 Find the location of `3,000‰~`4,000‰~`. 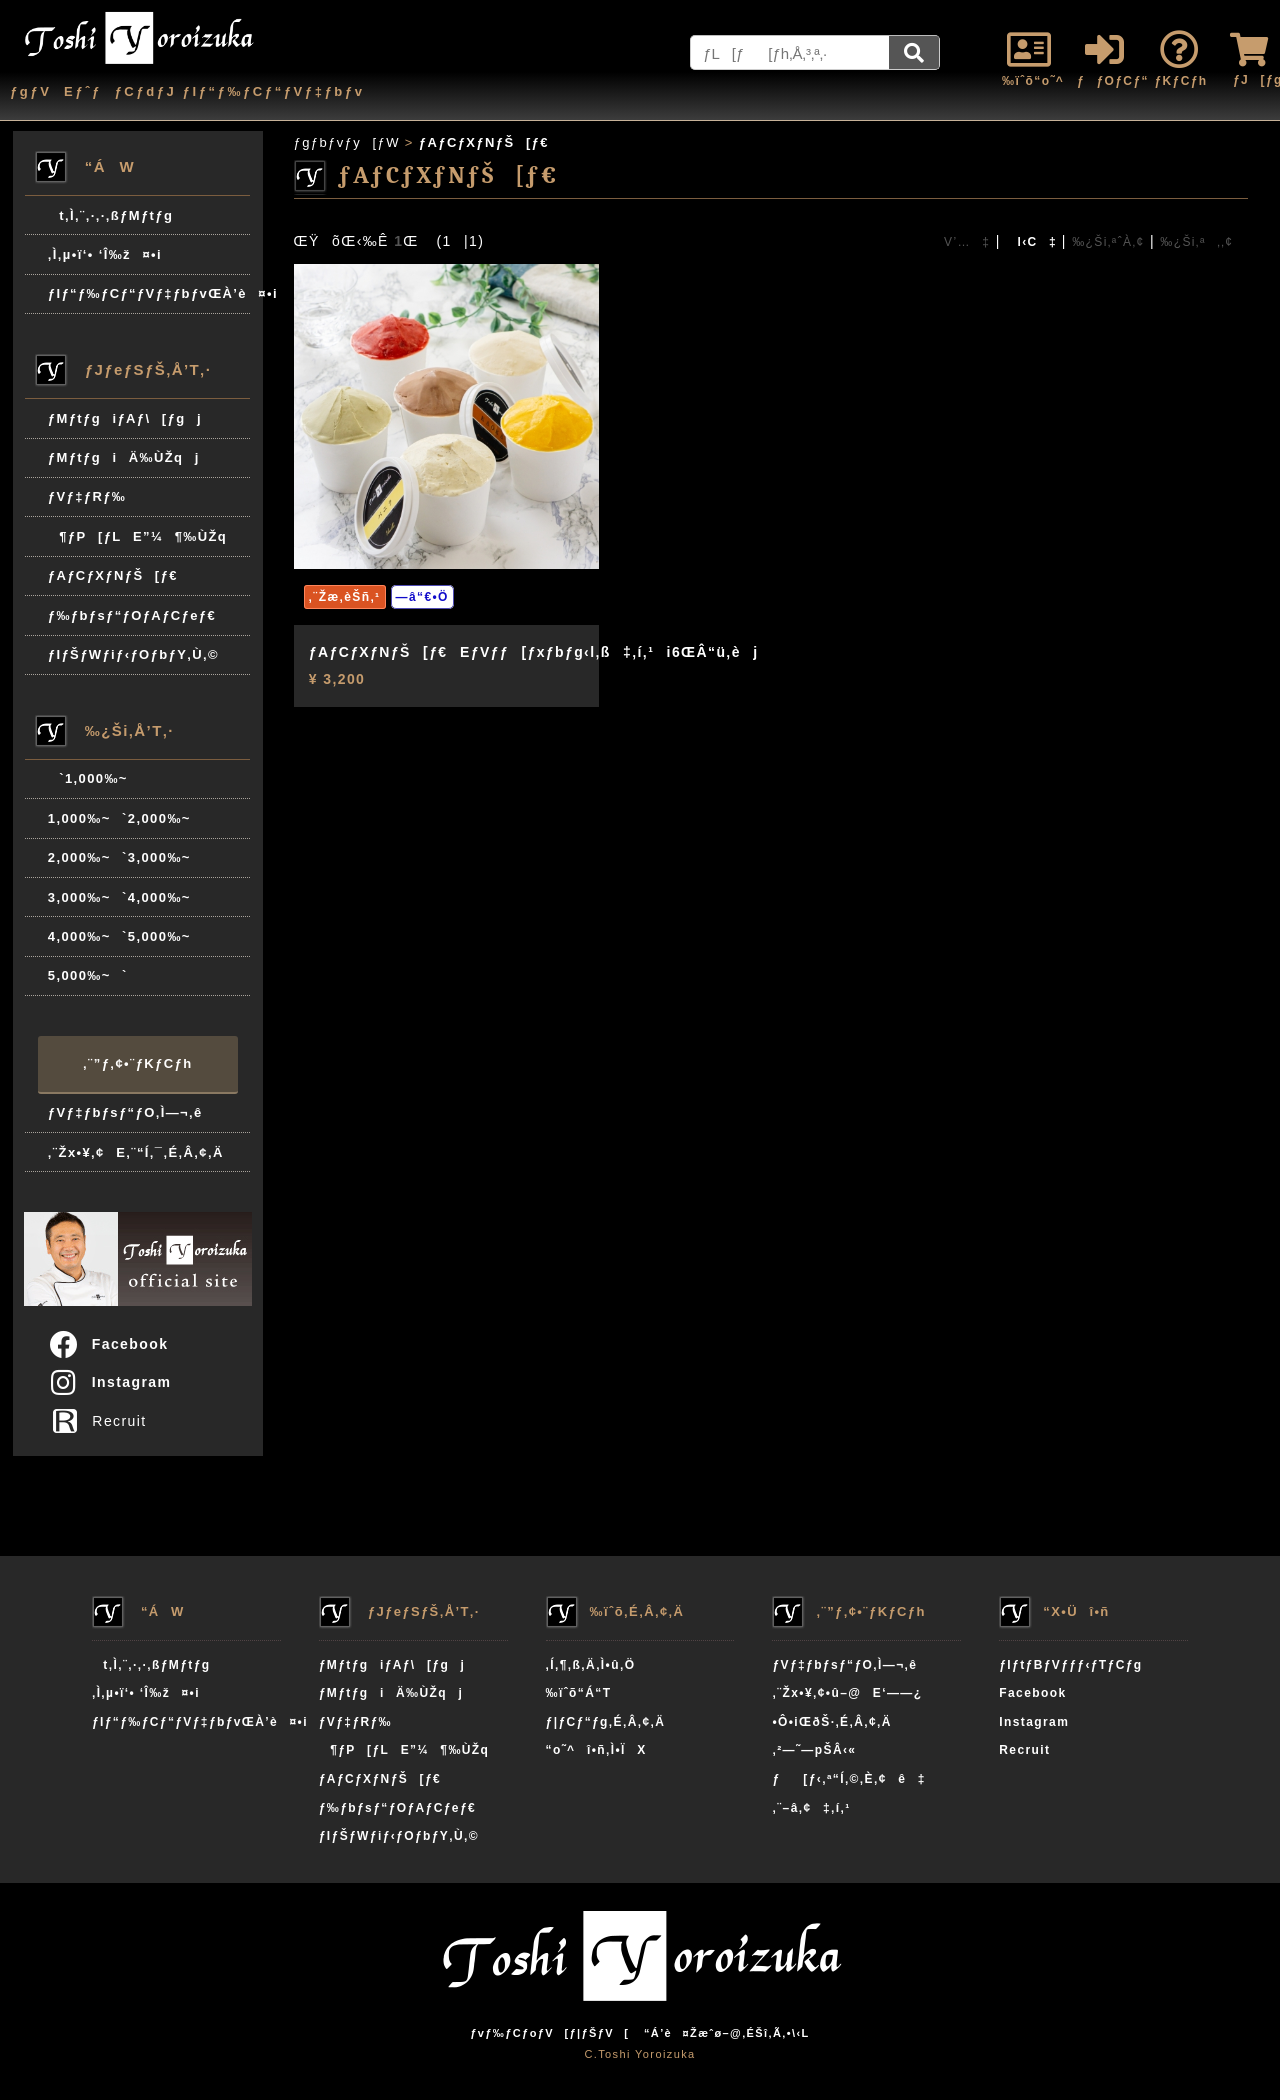

3,000‰~`4,000‰~ is located at coordinates (119, 897).